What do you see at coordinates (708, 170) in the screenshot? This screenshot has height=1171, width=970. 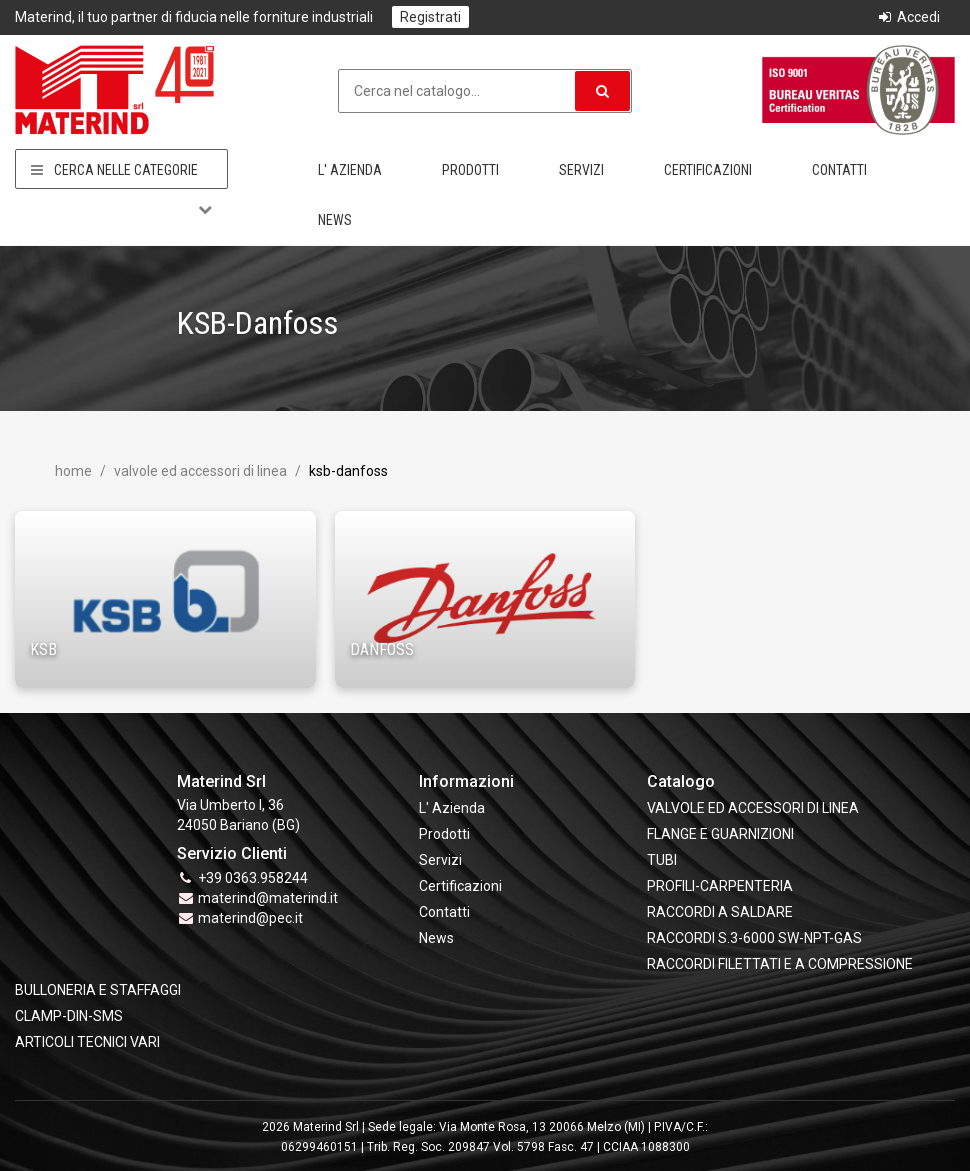 I see `Certificazioni` at bounding box center [708, 170].